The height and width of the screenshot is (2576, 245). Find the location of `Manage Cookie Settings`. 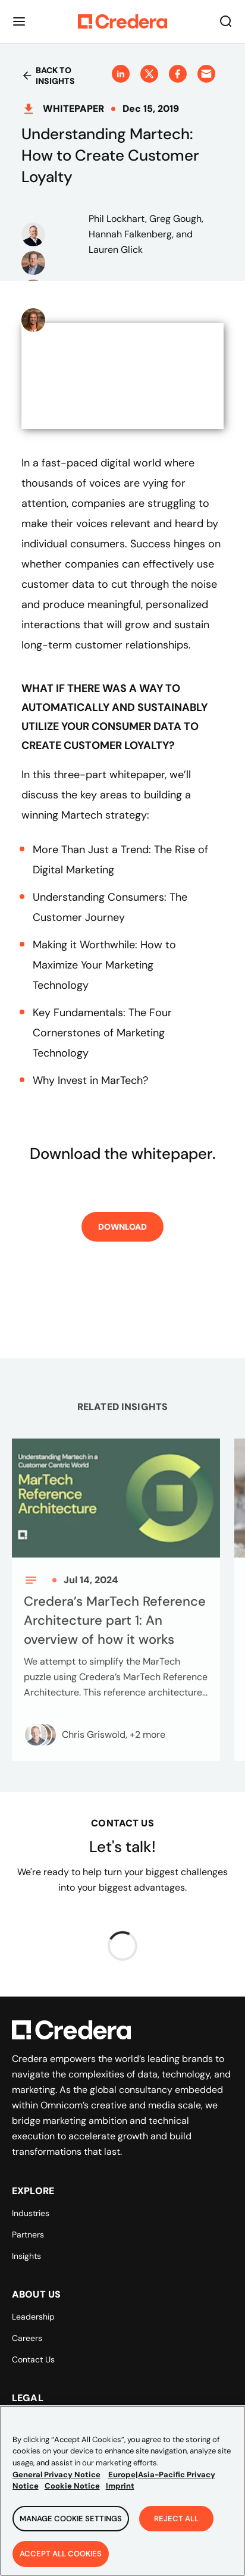

Manage Cookie Settings is located at coordinates (71, 2524).